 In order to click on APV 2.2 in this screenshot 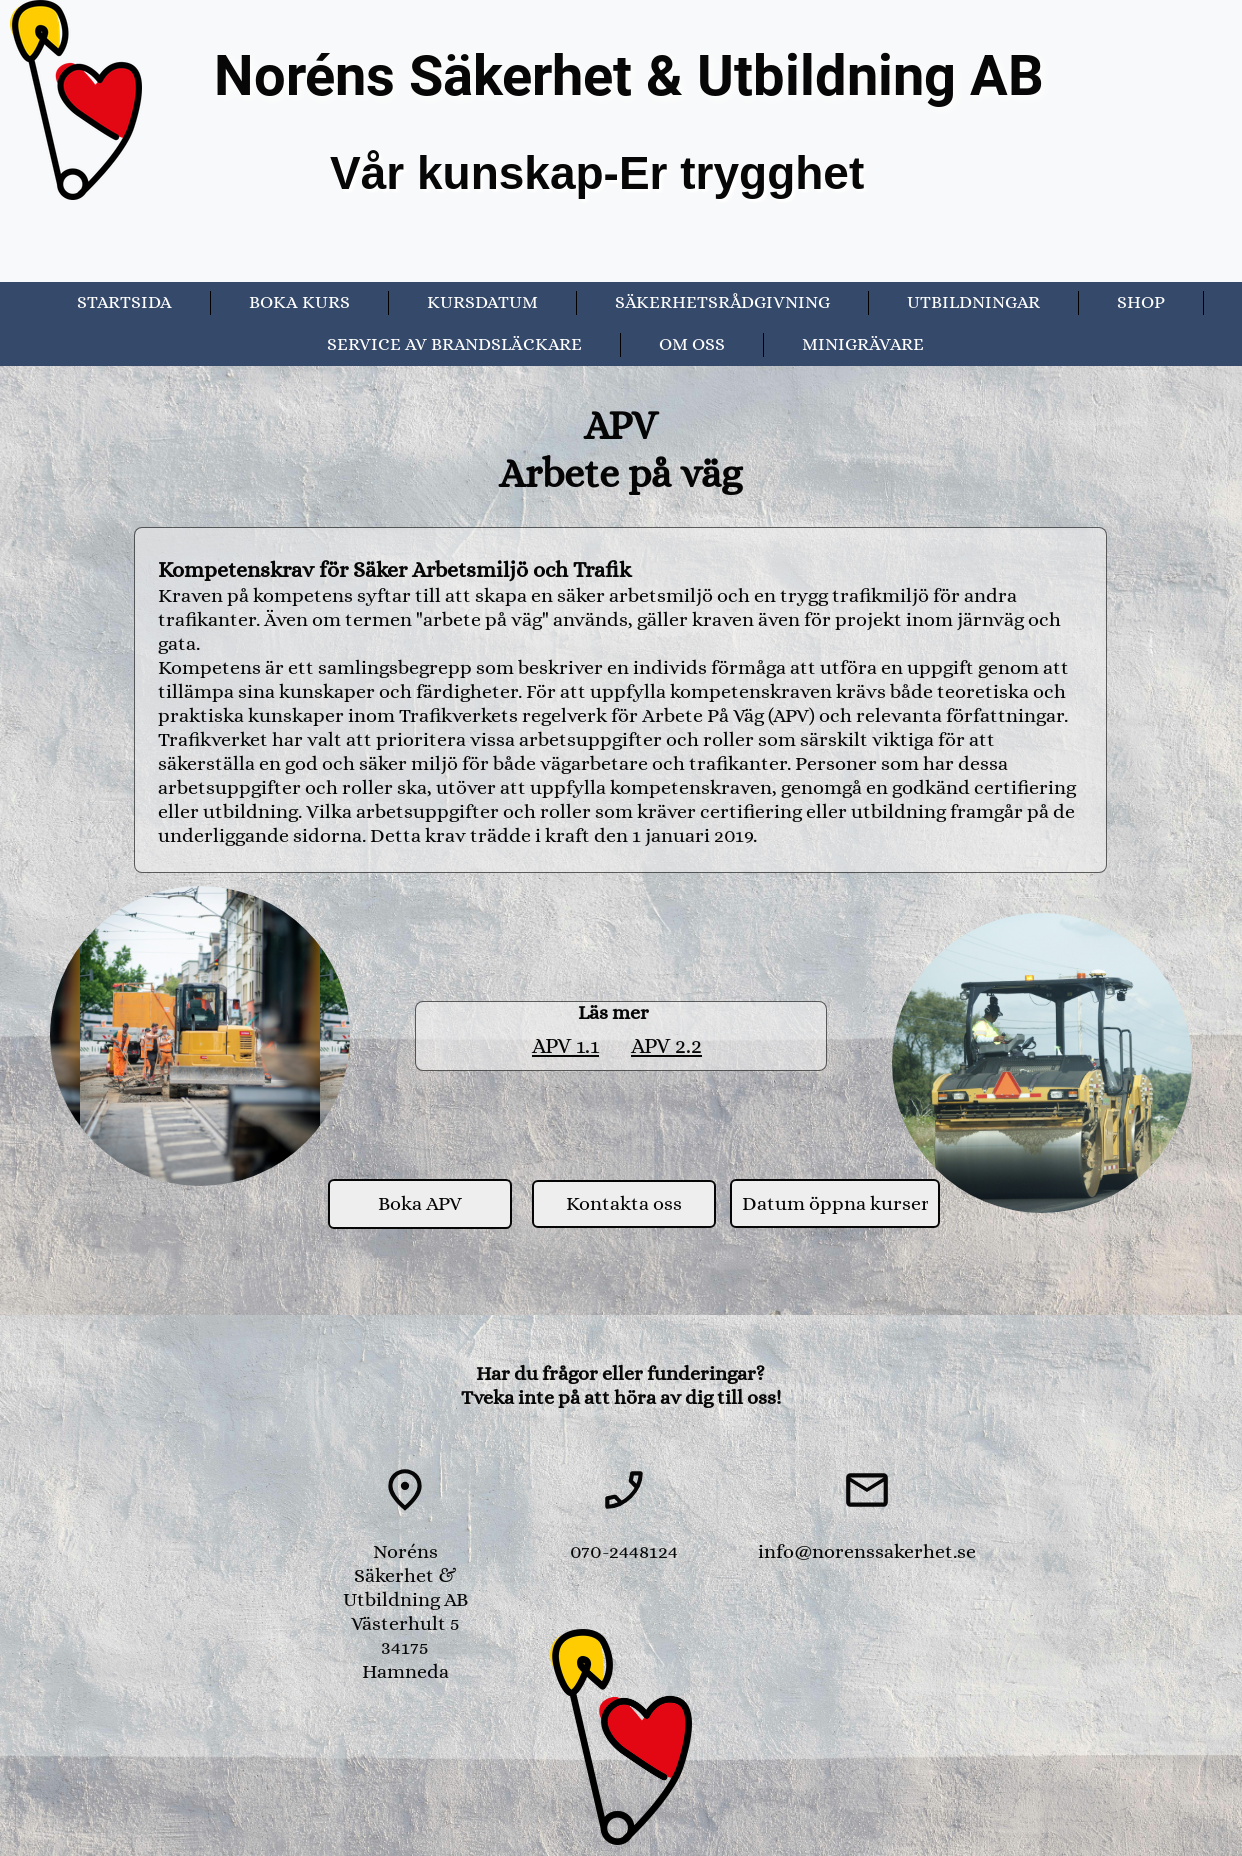, I will do `click(666, 1045)`.